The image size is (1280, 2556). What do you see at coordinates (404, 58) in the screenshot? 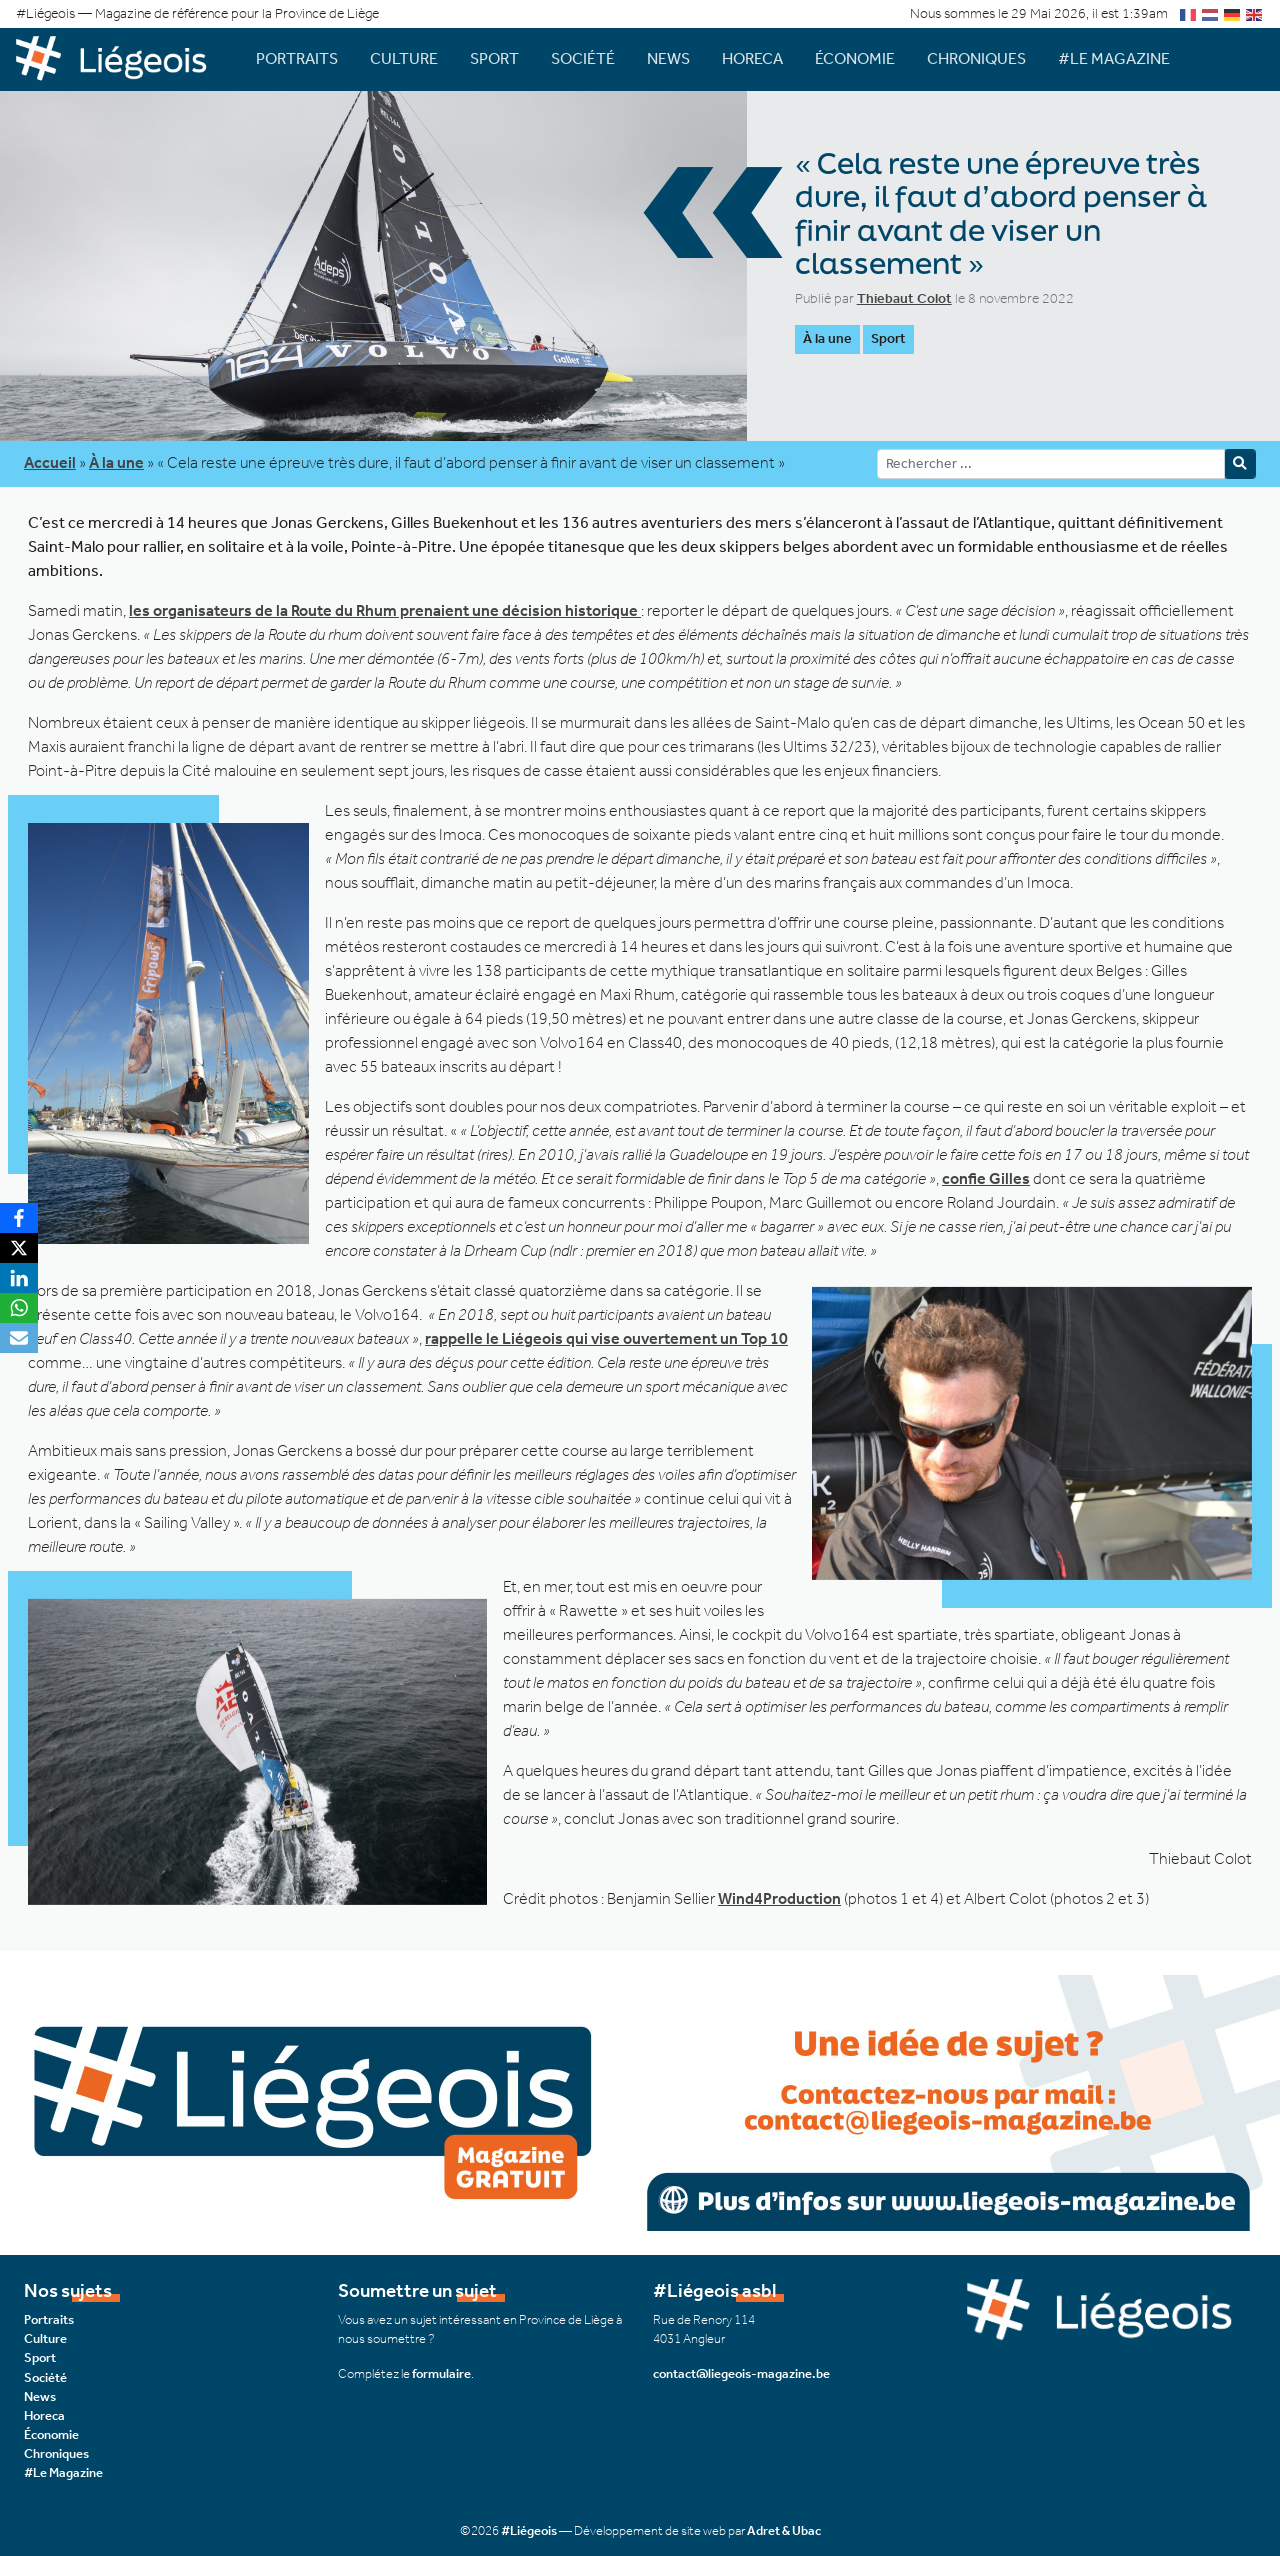
I see `Culture` at bounding box center [404, 58].